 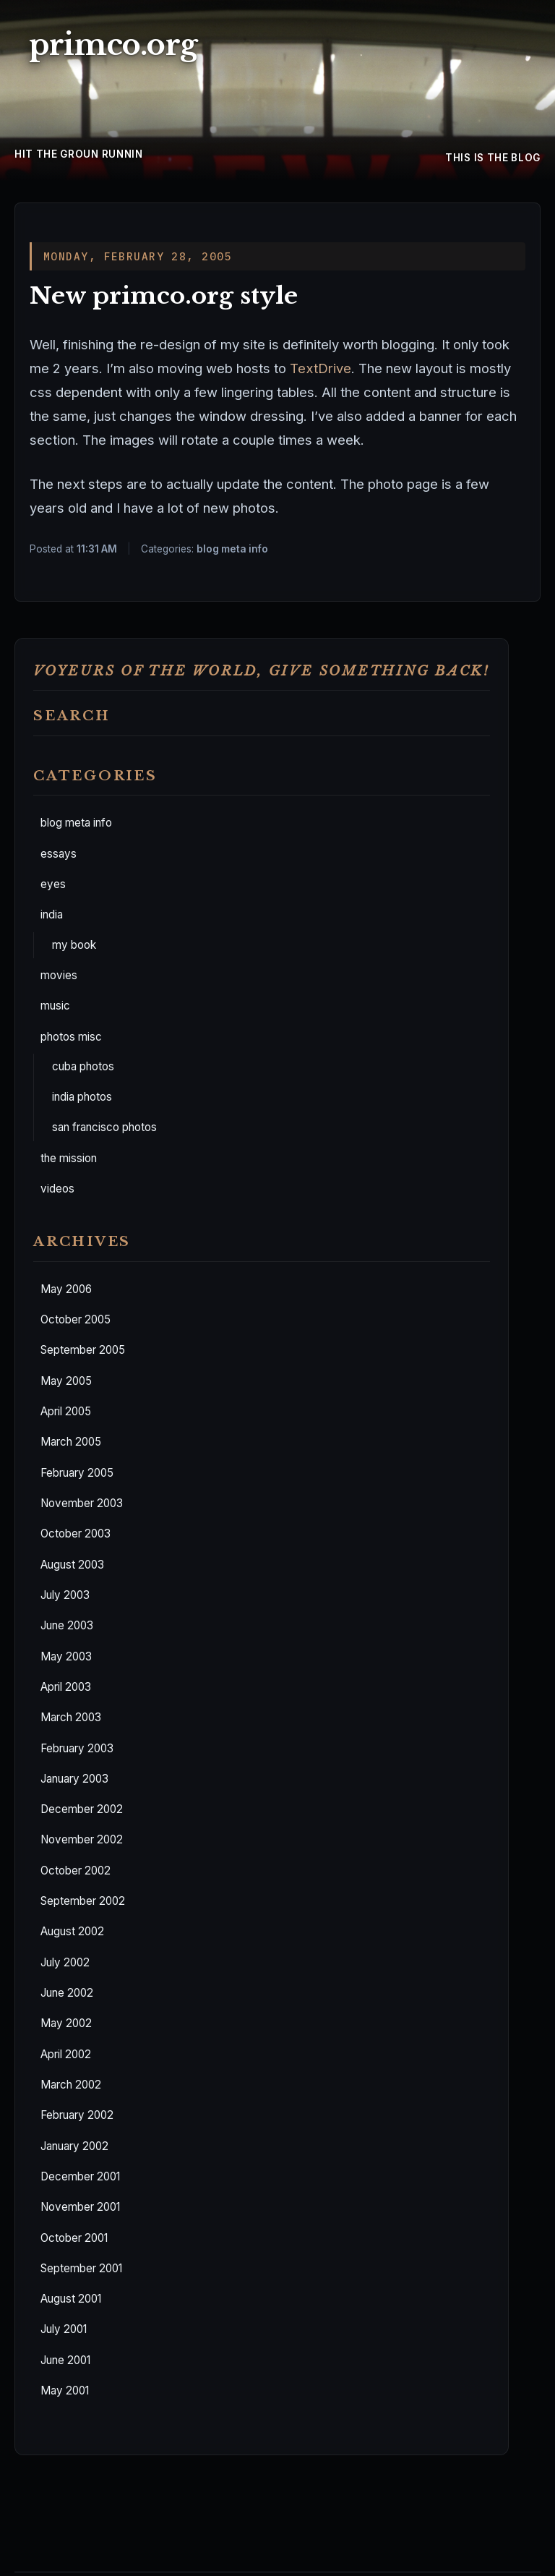 What do you see at coordinates (57, 1188) in the screenshot?
I see `videos` at bounding box center [57, 1188].